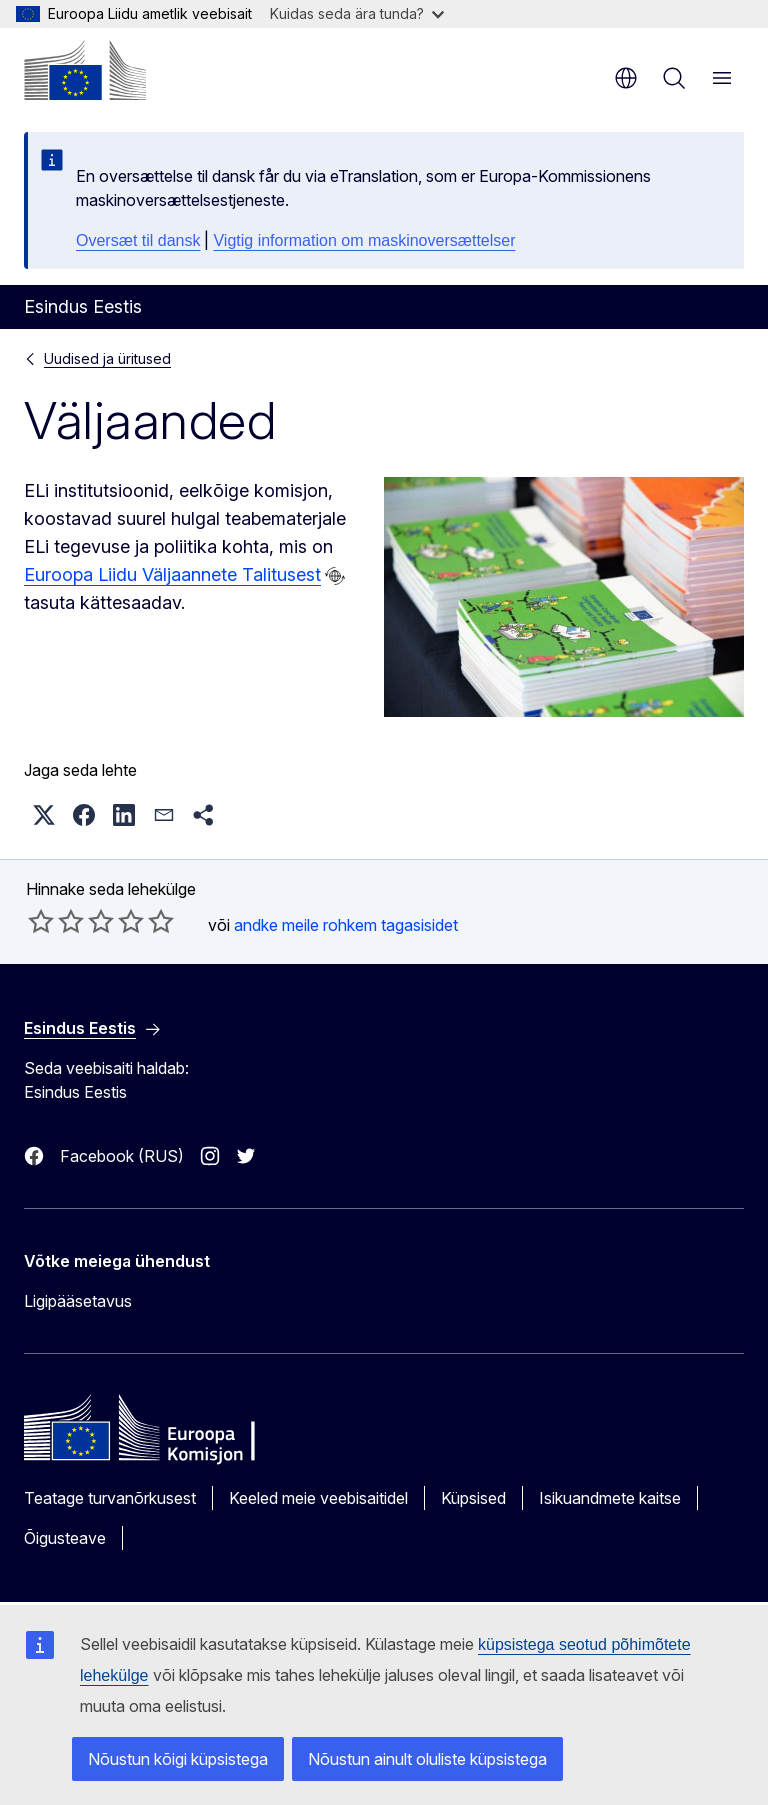 Image resolution: width=768 pixels, height=1805 pixels. I want to click on Vigtig information om maskinoversættelser, so click(364, 240).